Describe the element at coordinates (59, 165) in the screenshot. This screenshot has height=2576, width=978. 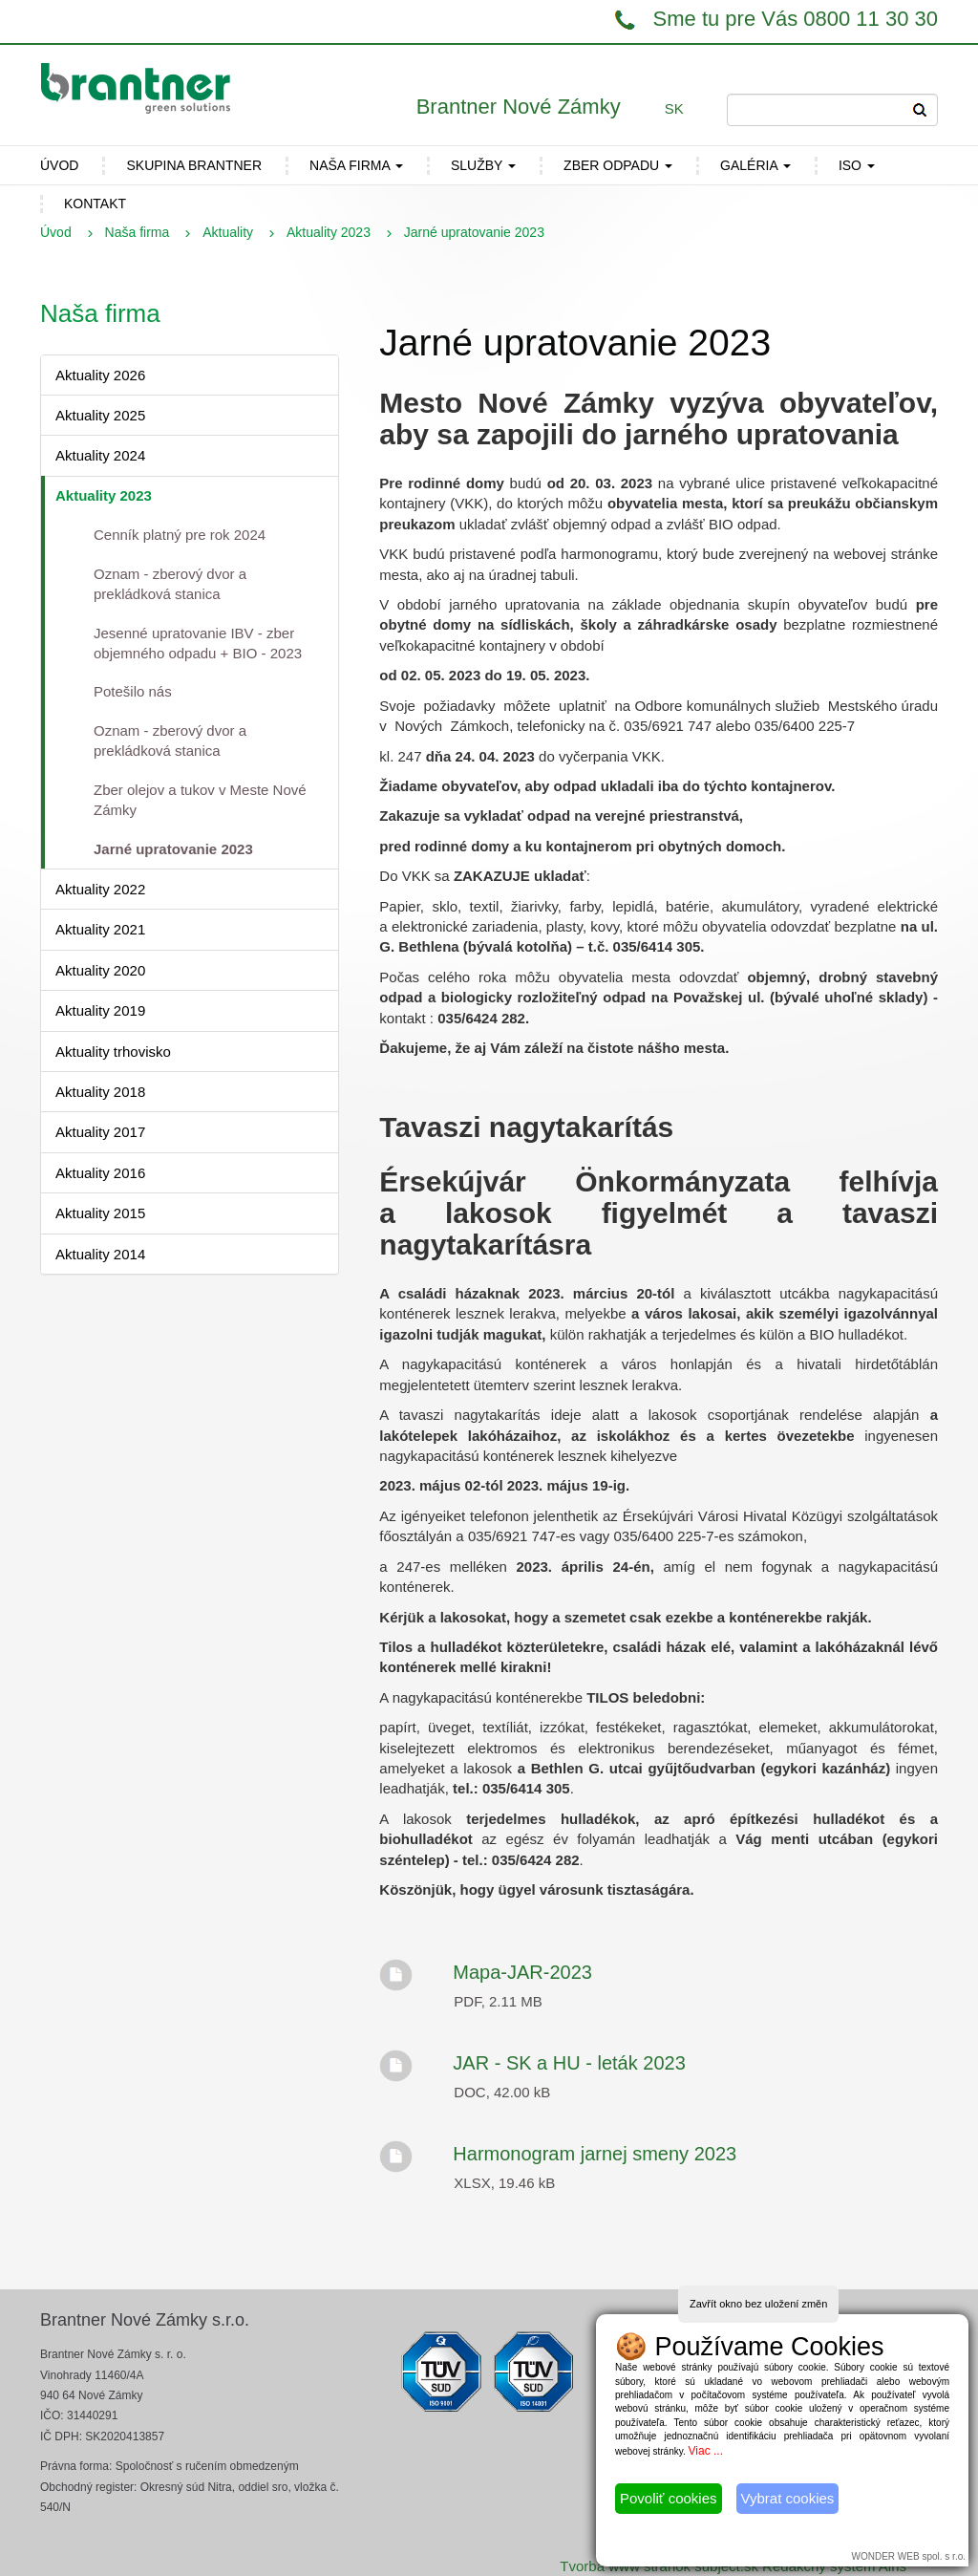
I see `ÚVOD` at that location.